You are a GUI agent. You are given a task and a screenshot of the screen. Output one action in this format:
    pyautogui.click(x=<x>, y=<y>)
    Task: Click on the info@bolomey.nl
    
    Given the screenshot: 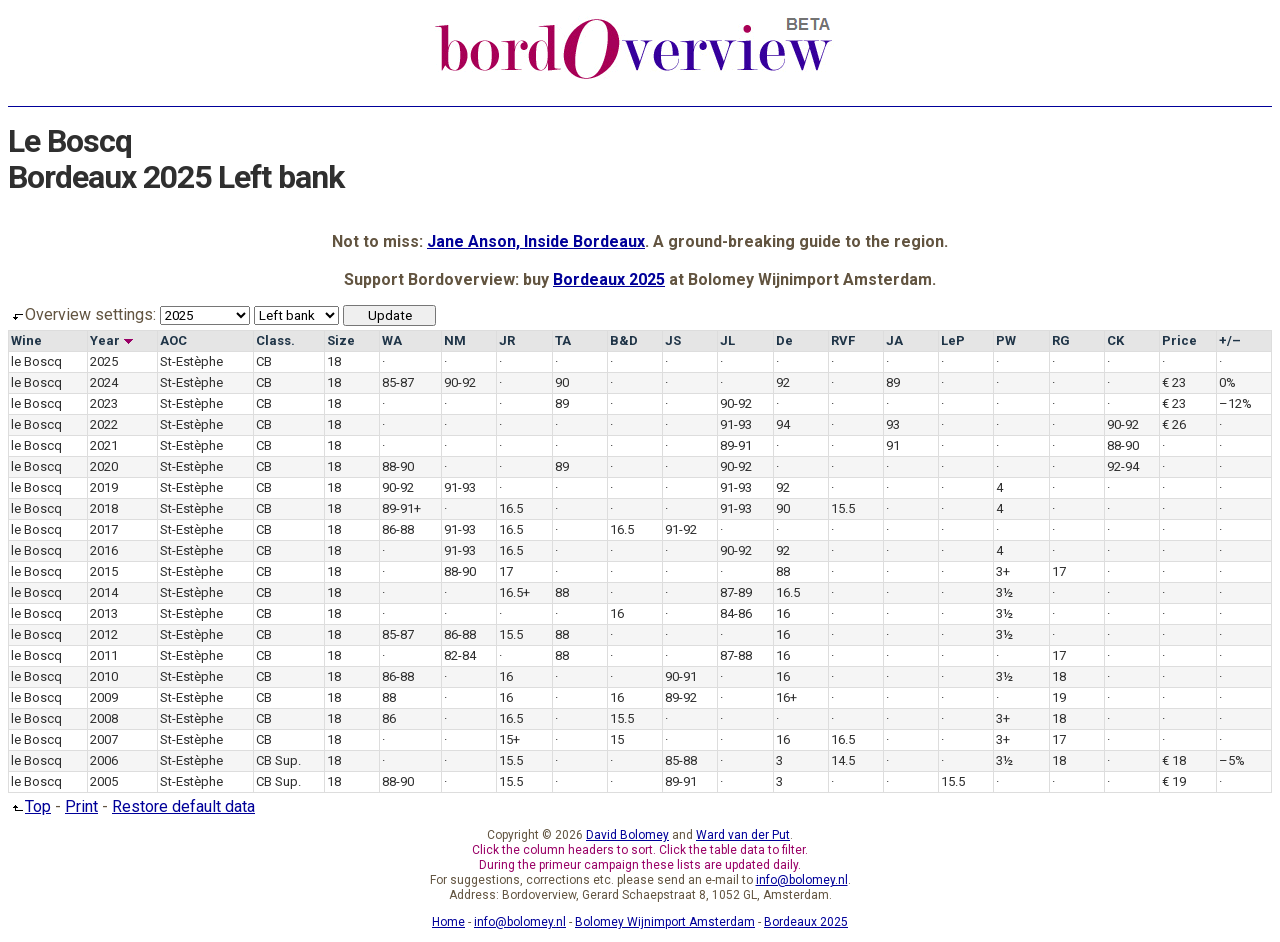 What is the action you would take?
    pyautogui.click(x=802, y=880)
    